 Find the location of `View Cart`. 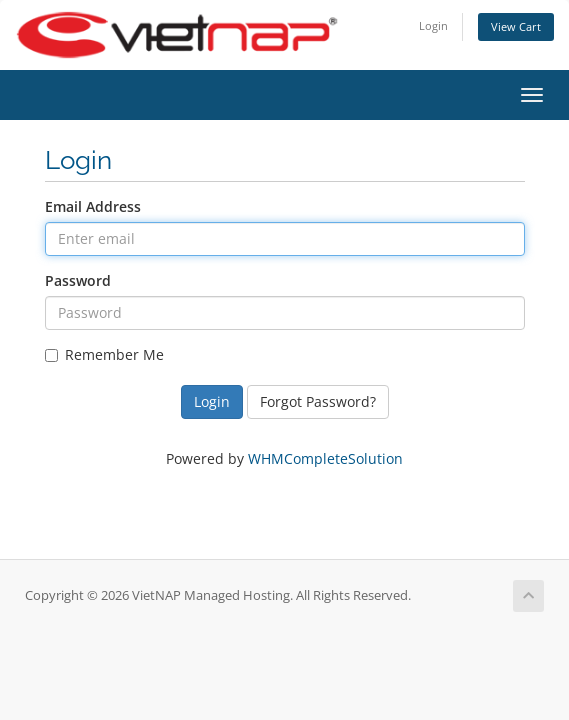

View Cart is located at coordinates (516, 26).